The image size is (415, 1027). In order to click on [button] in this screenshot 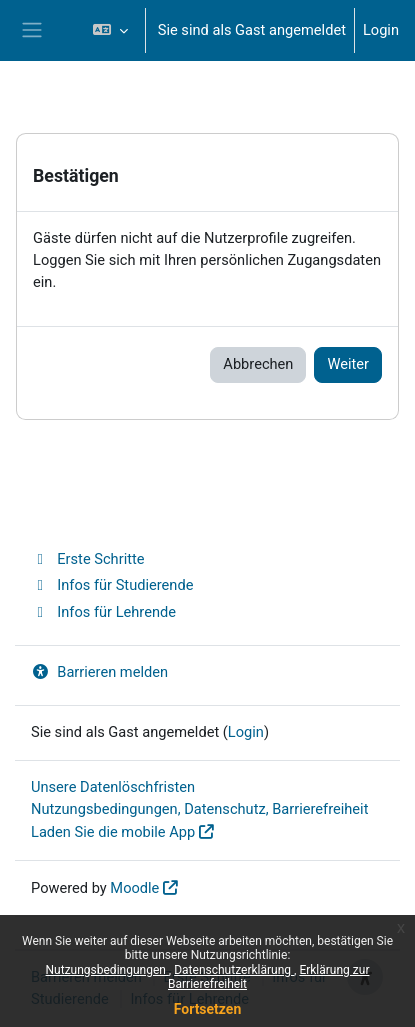, I will do `click(109, 30)`.